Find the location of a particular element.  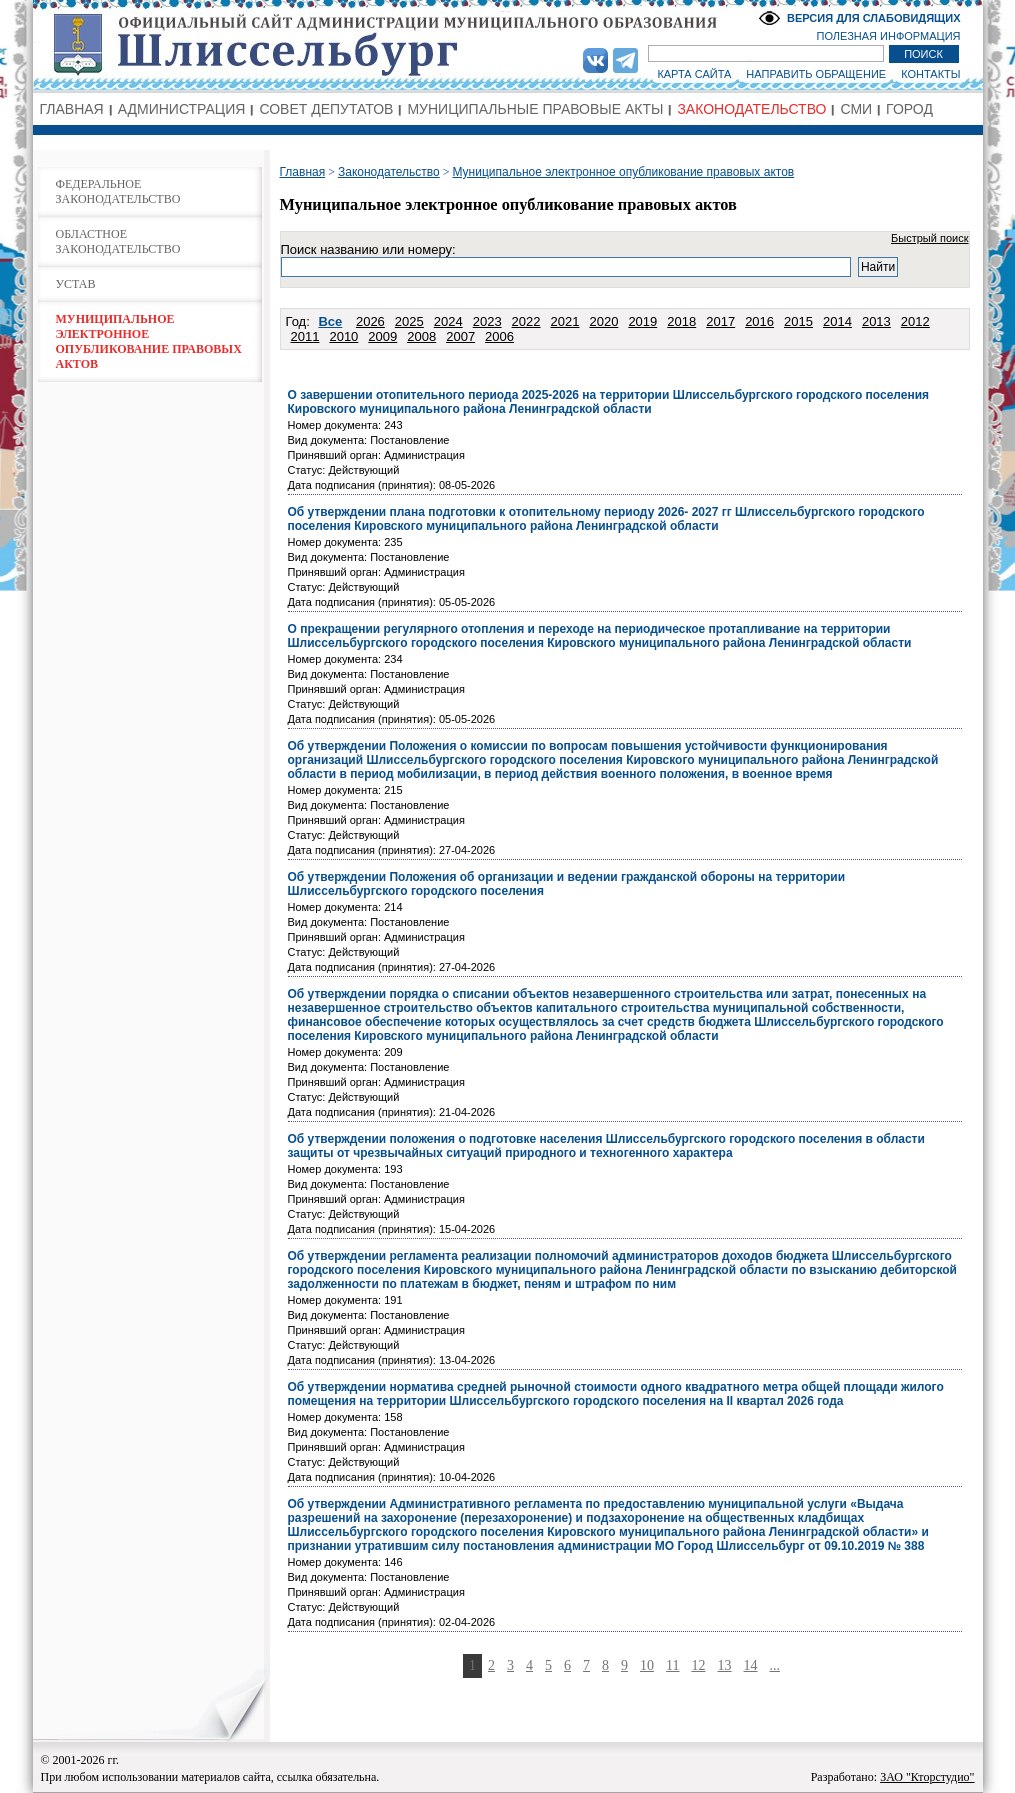

2021 is located at coordinates (565, 321).